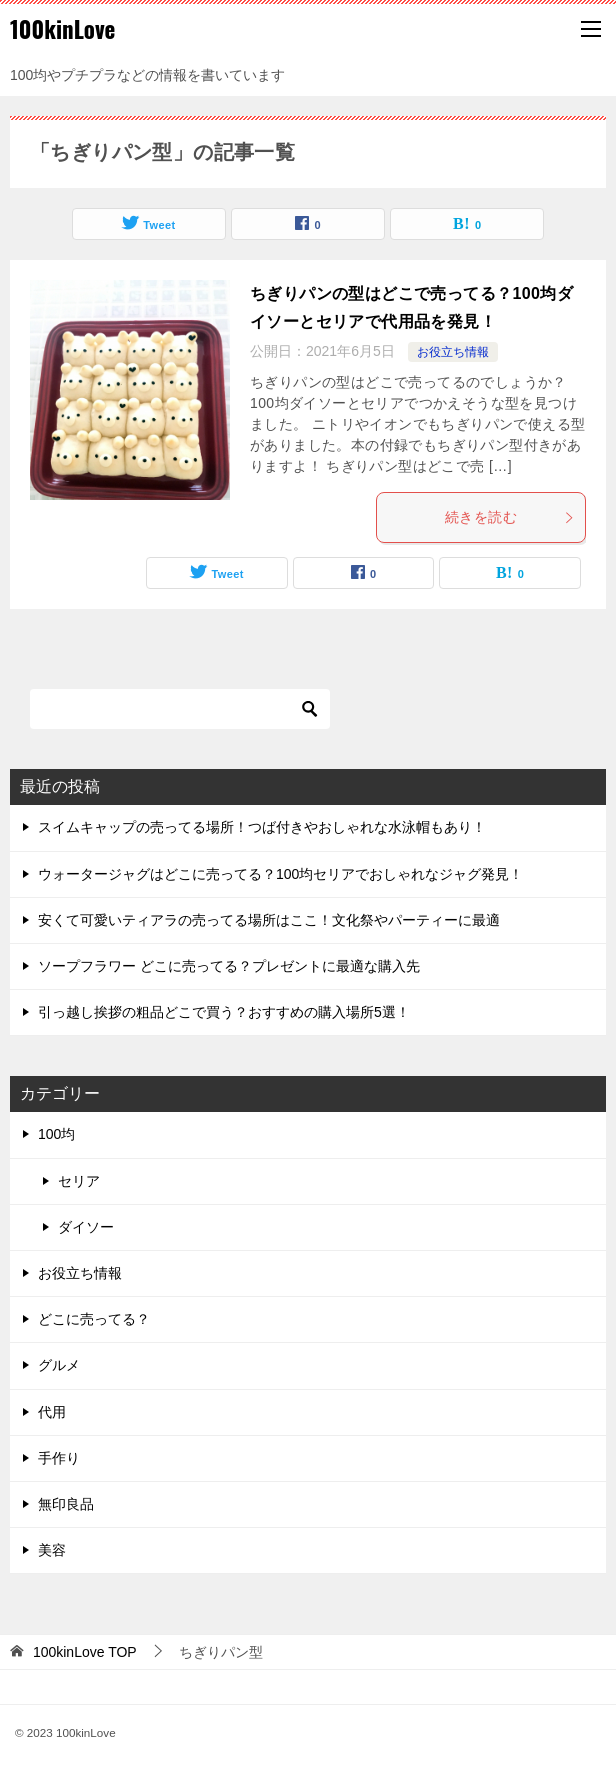 This screenshot has height=1780, width=616. Describe the element at coordinates (180, 709) in the screenshot. I see `[検索]` at that location.